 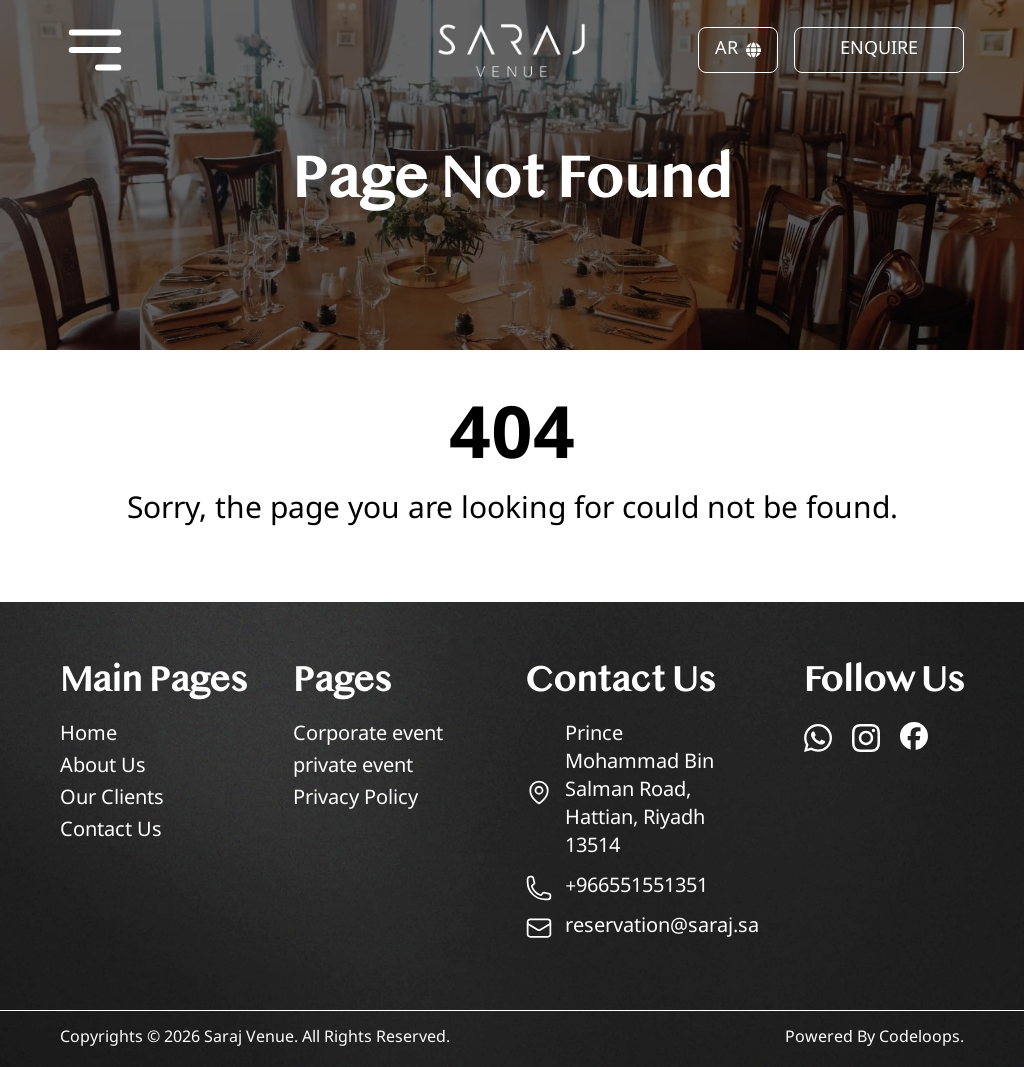 I want to click on [Open menu], so click(x=95, y=50).